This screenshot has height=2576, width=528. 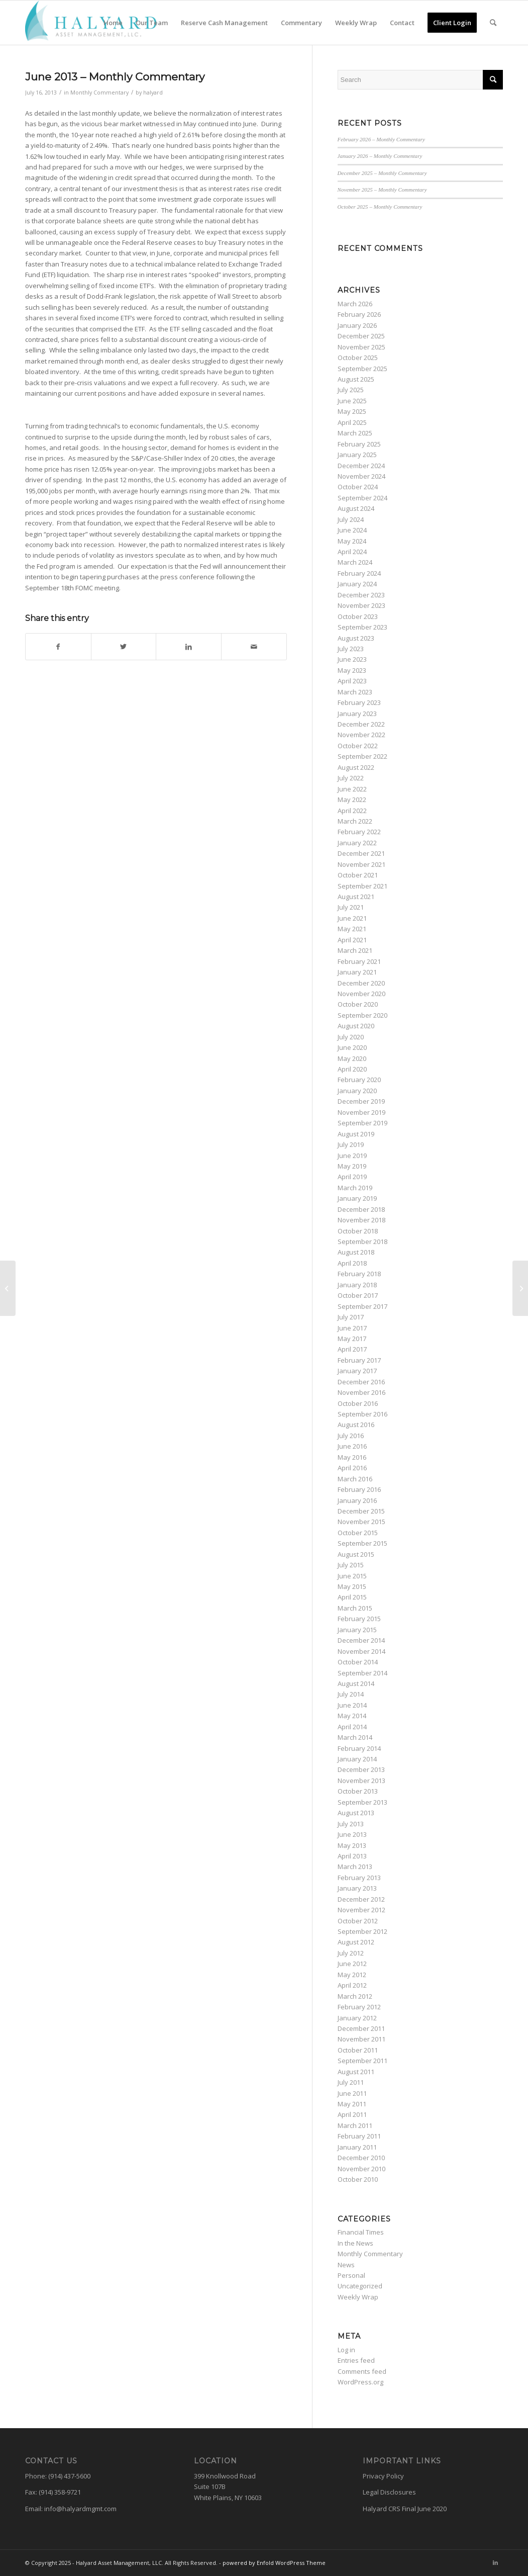 I want to click on July 2014, so click(x=351, y=1694).